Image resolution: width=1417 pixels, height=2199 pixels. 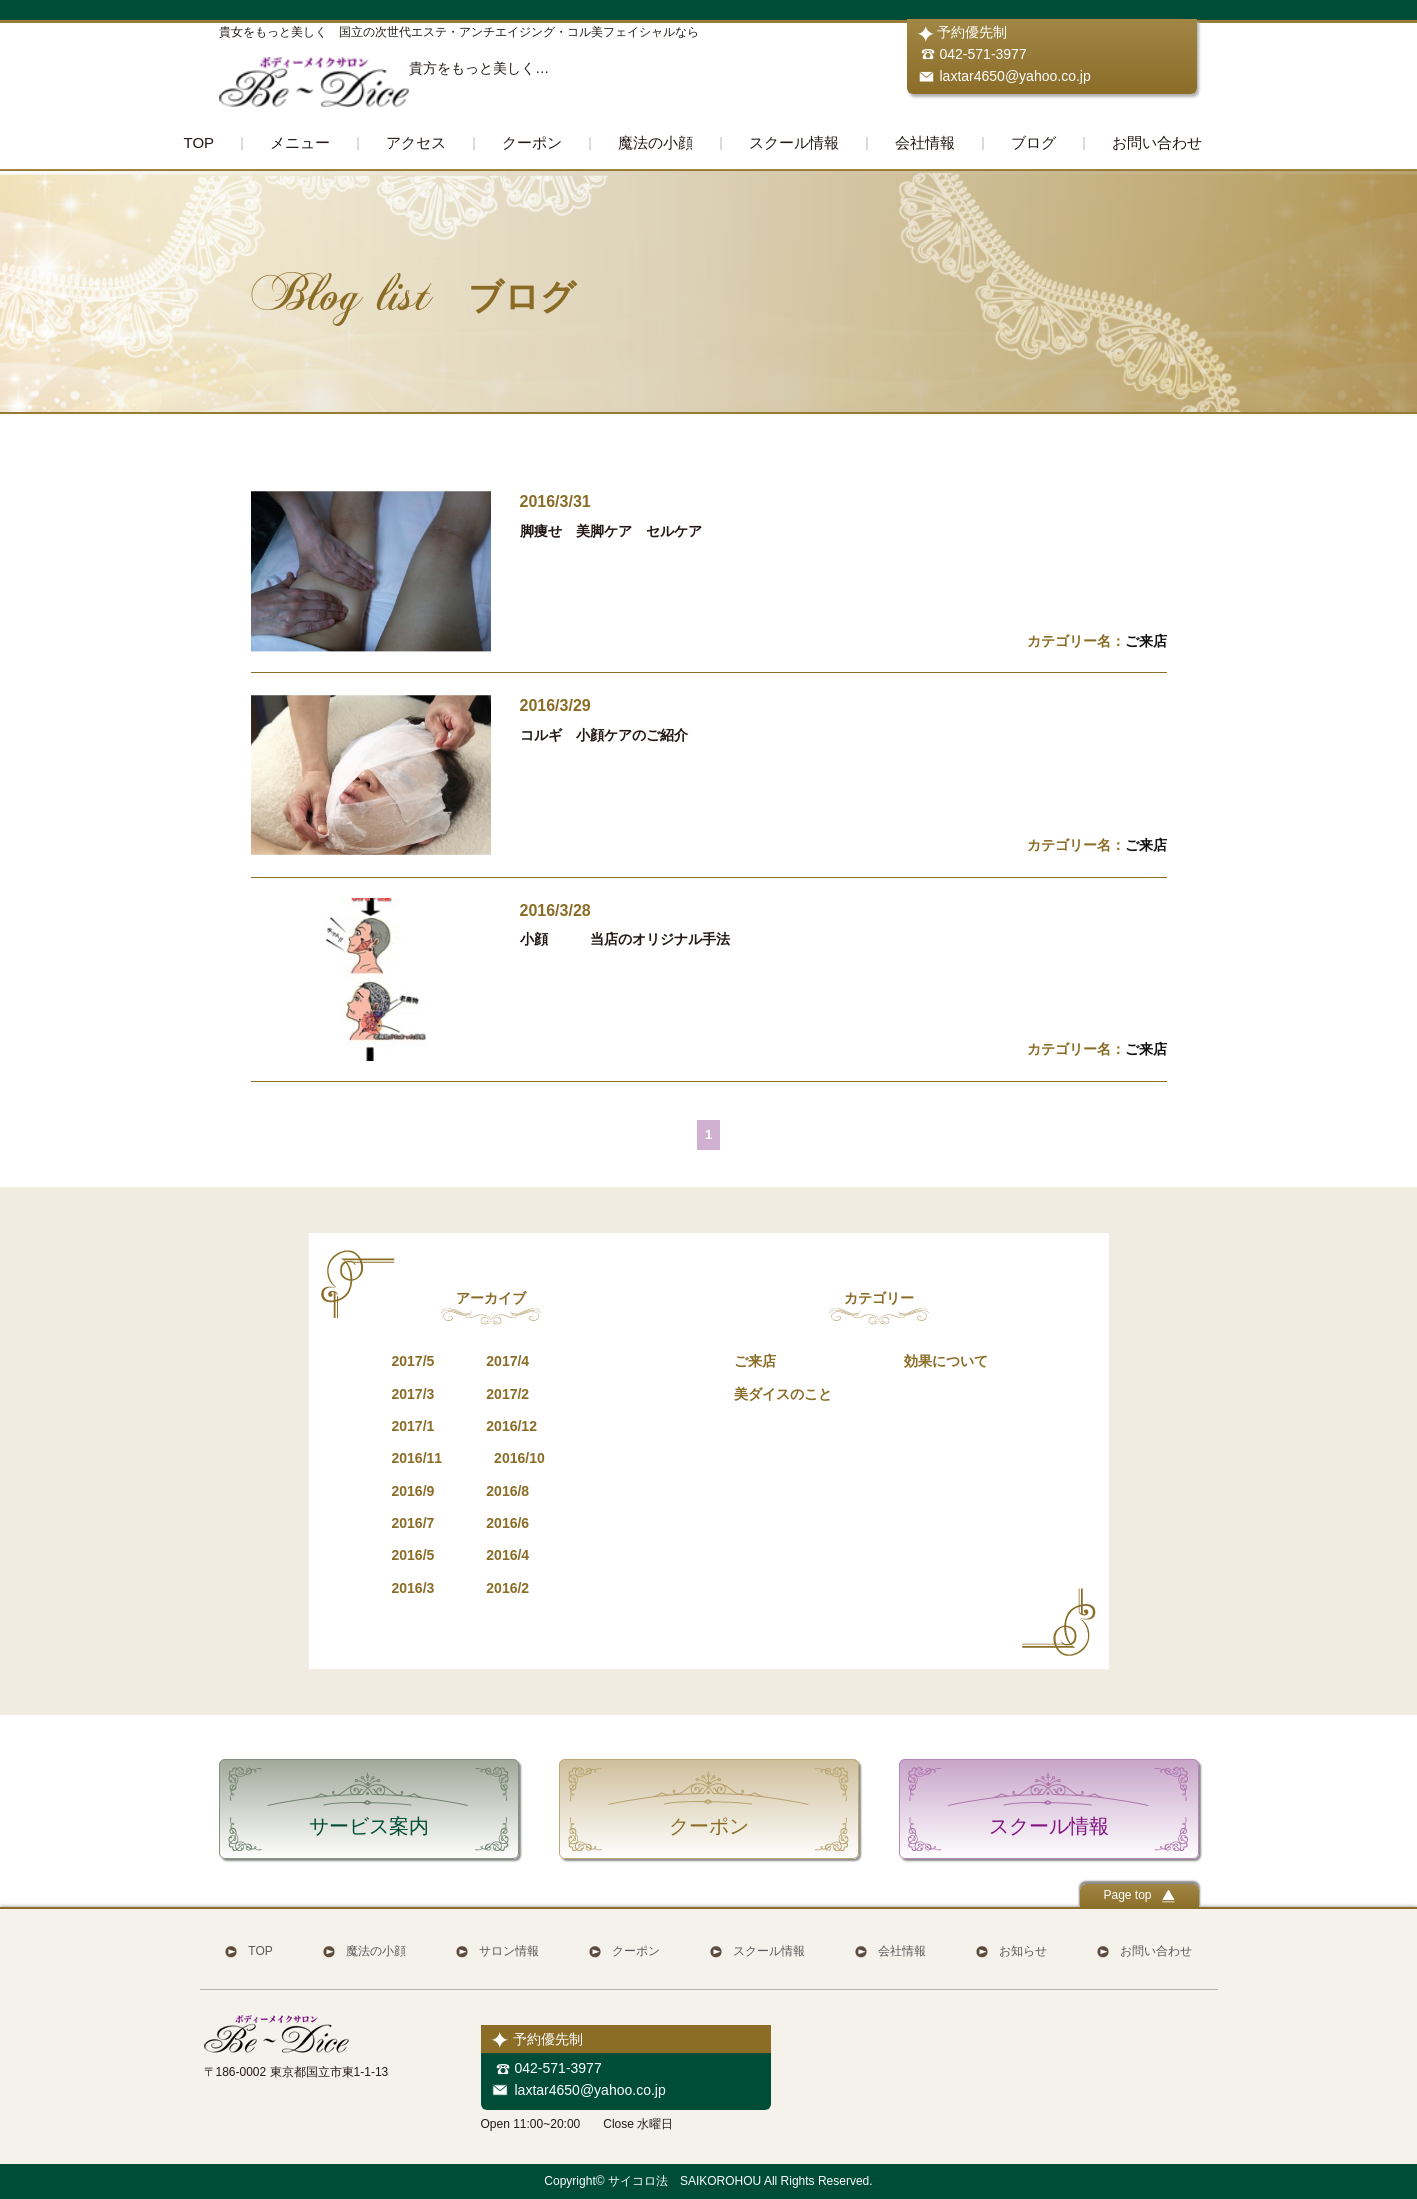 What do you see at coordinates (413, 1491) in the screenshot?
I see `2016/9` at bounding box center [413, 1491].